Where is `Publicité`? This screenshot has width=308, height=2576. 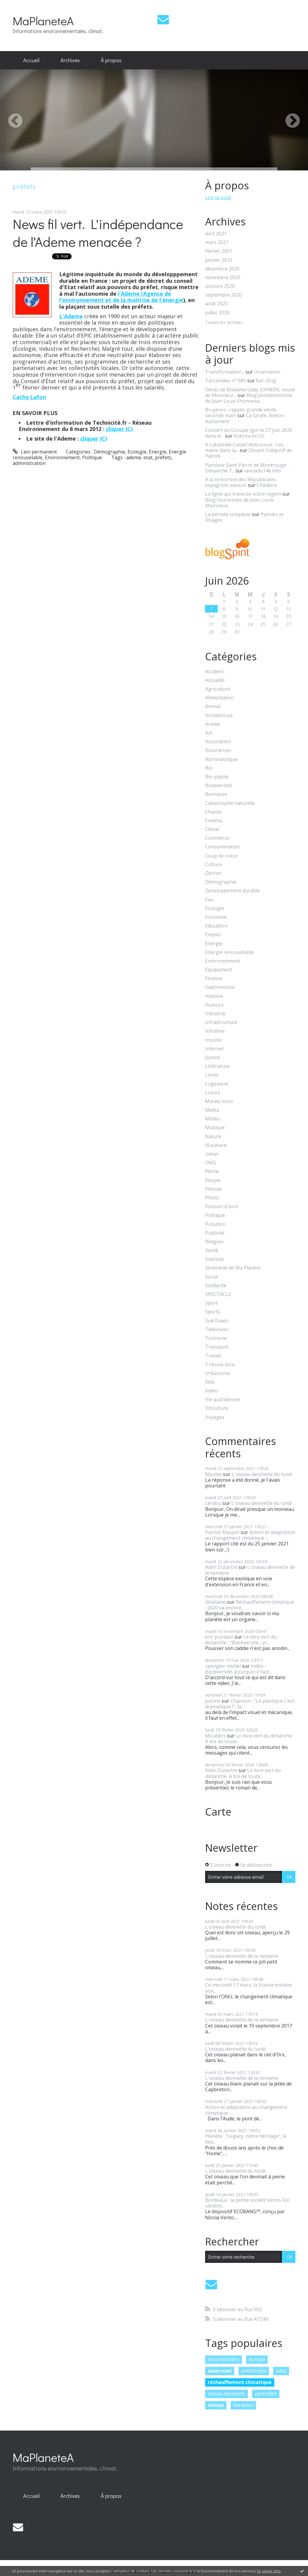 Publicité is located at coordinates (214, 1233).